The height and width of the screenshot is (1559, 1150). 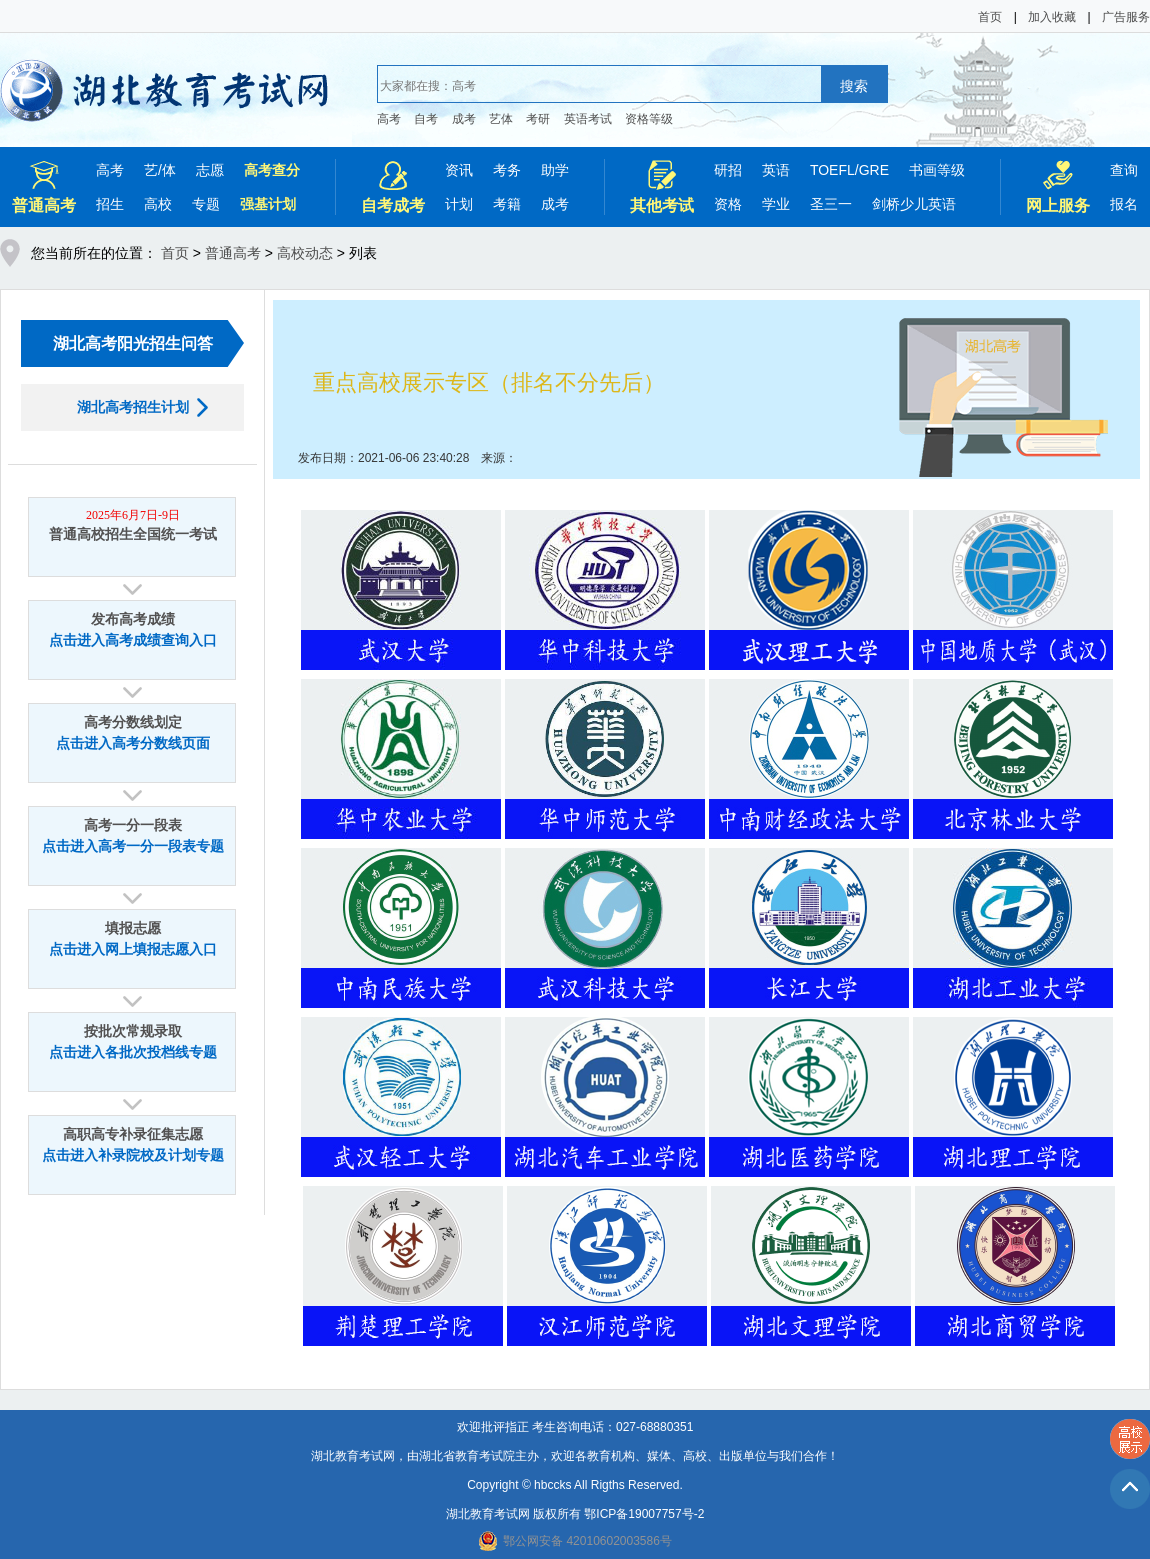 What do you see at coordinates (389, 119) in the screenshot?
I see `高考` at bounding box center [389, 119].